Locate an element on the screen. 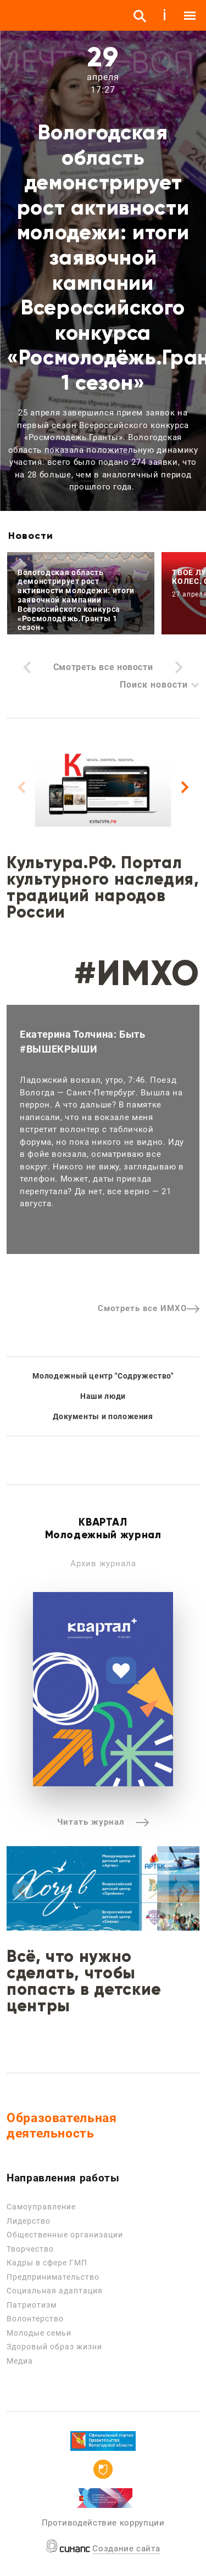 The height and width of the screenshot is (2576, 206). Общественные организации is located at coordinates (65, 2234).